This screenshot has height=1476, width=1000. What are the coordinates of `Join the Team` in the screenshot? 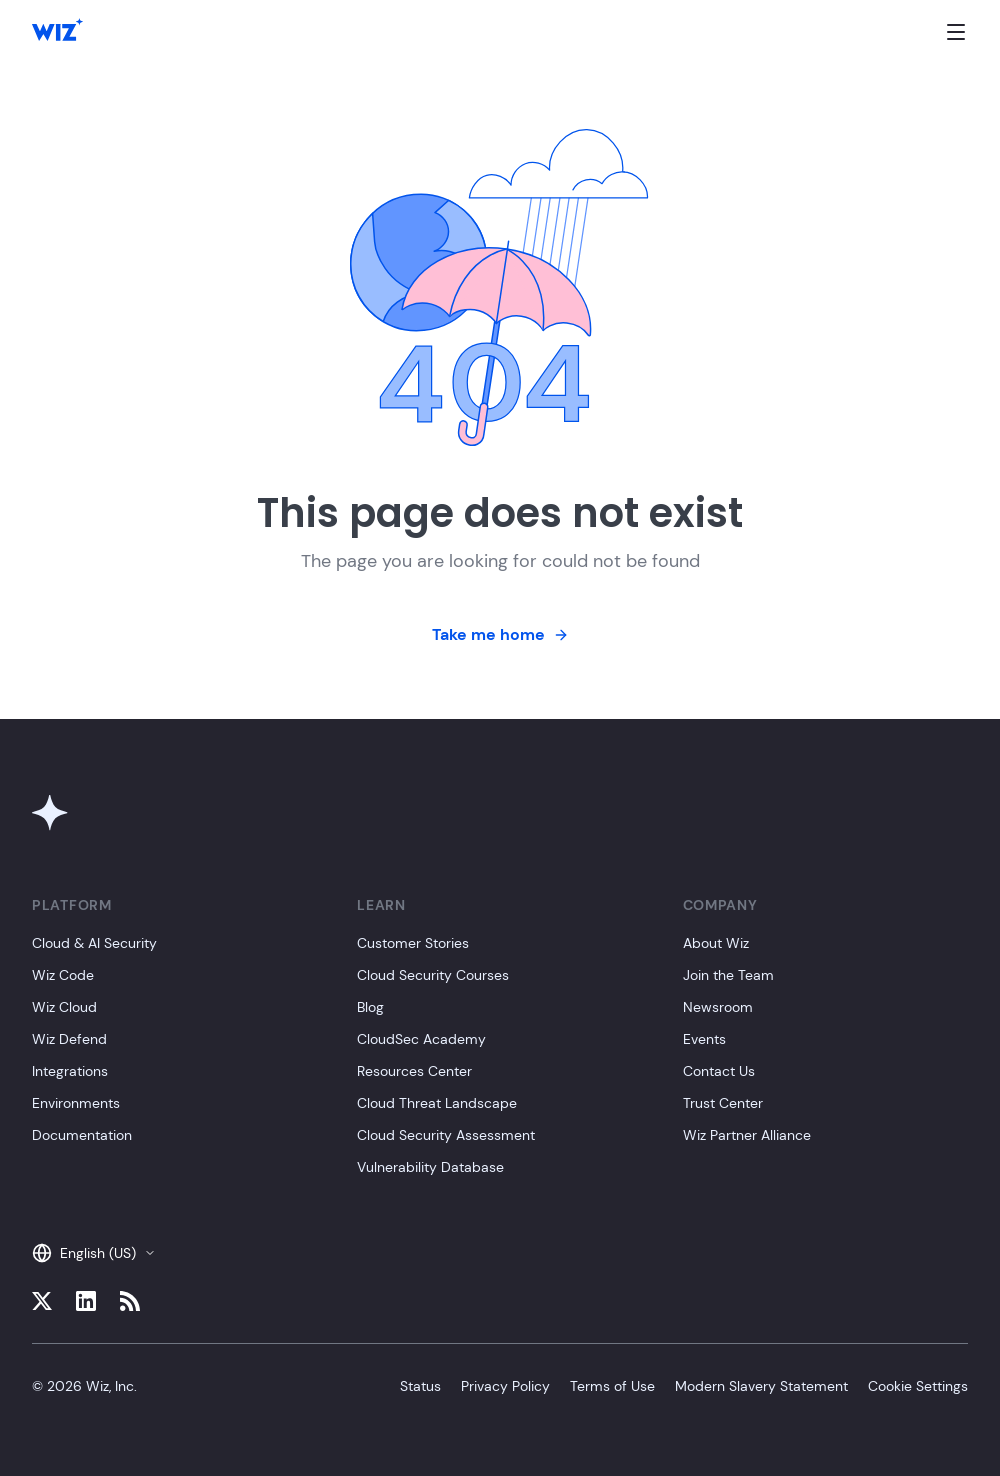 It's located at (728, 975).